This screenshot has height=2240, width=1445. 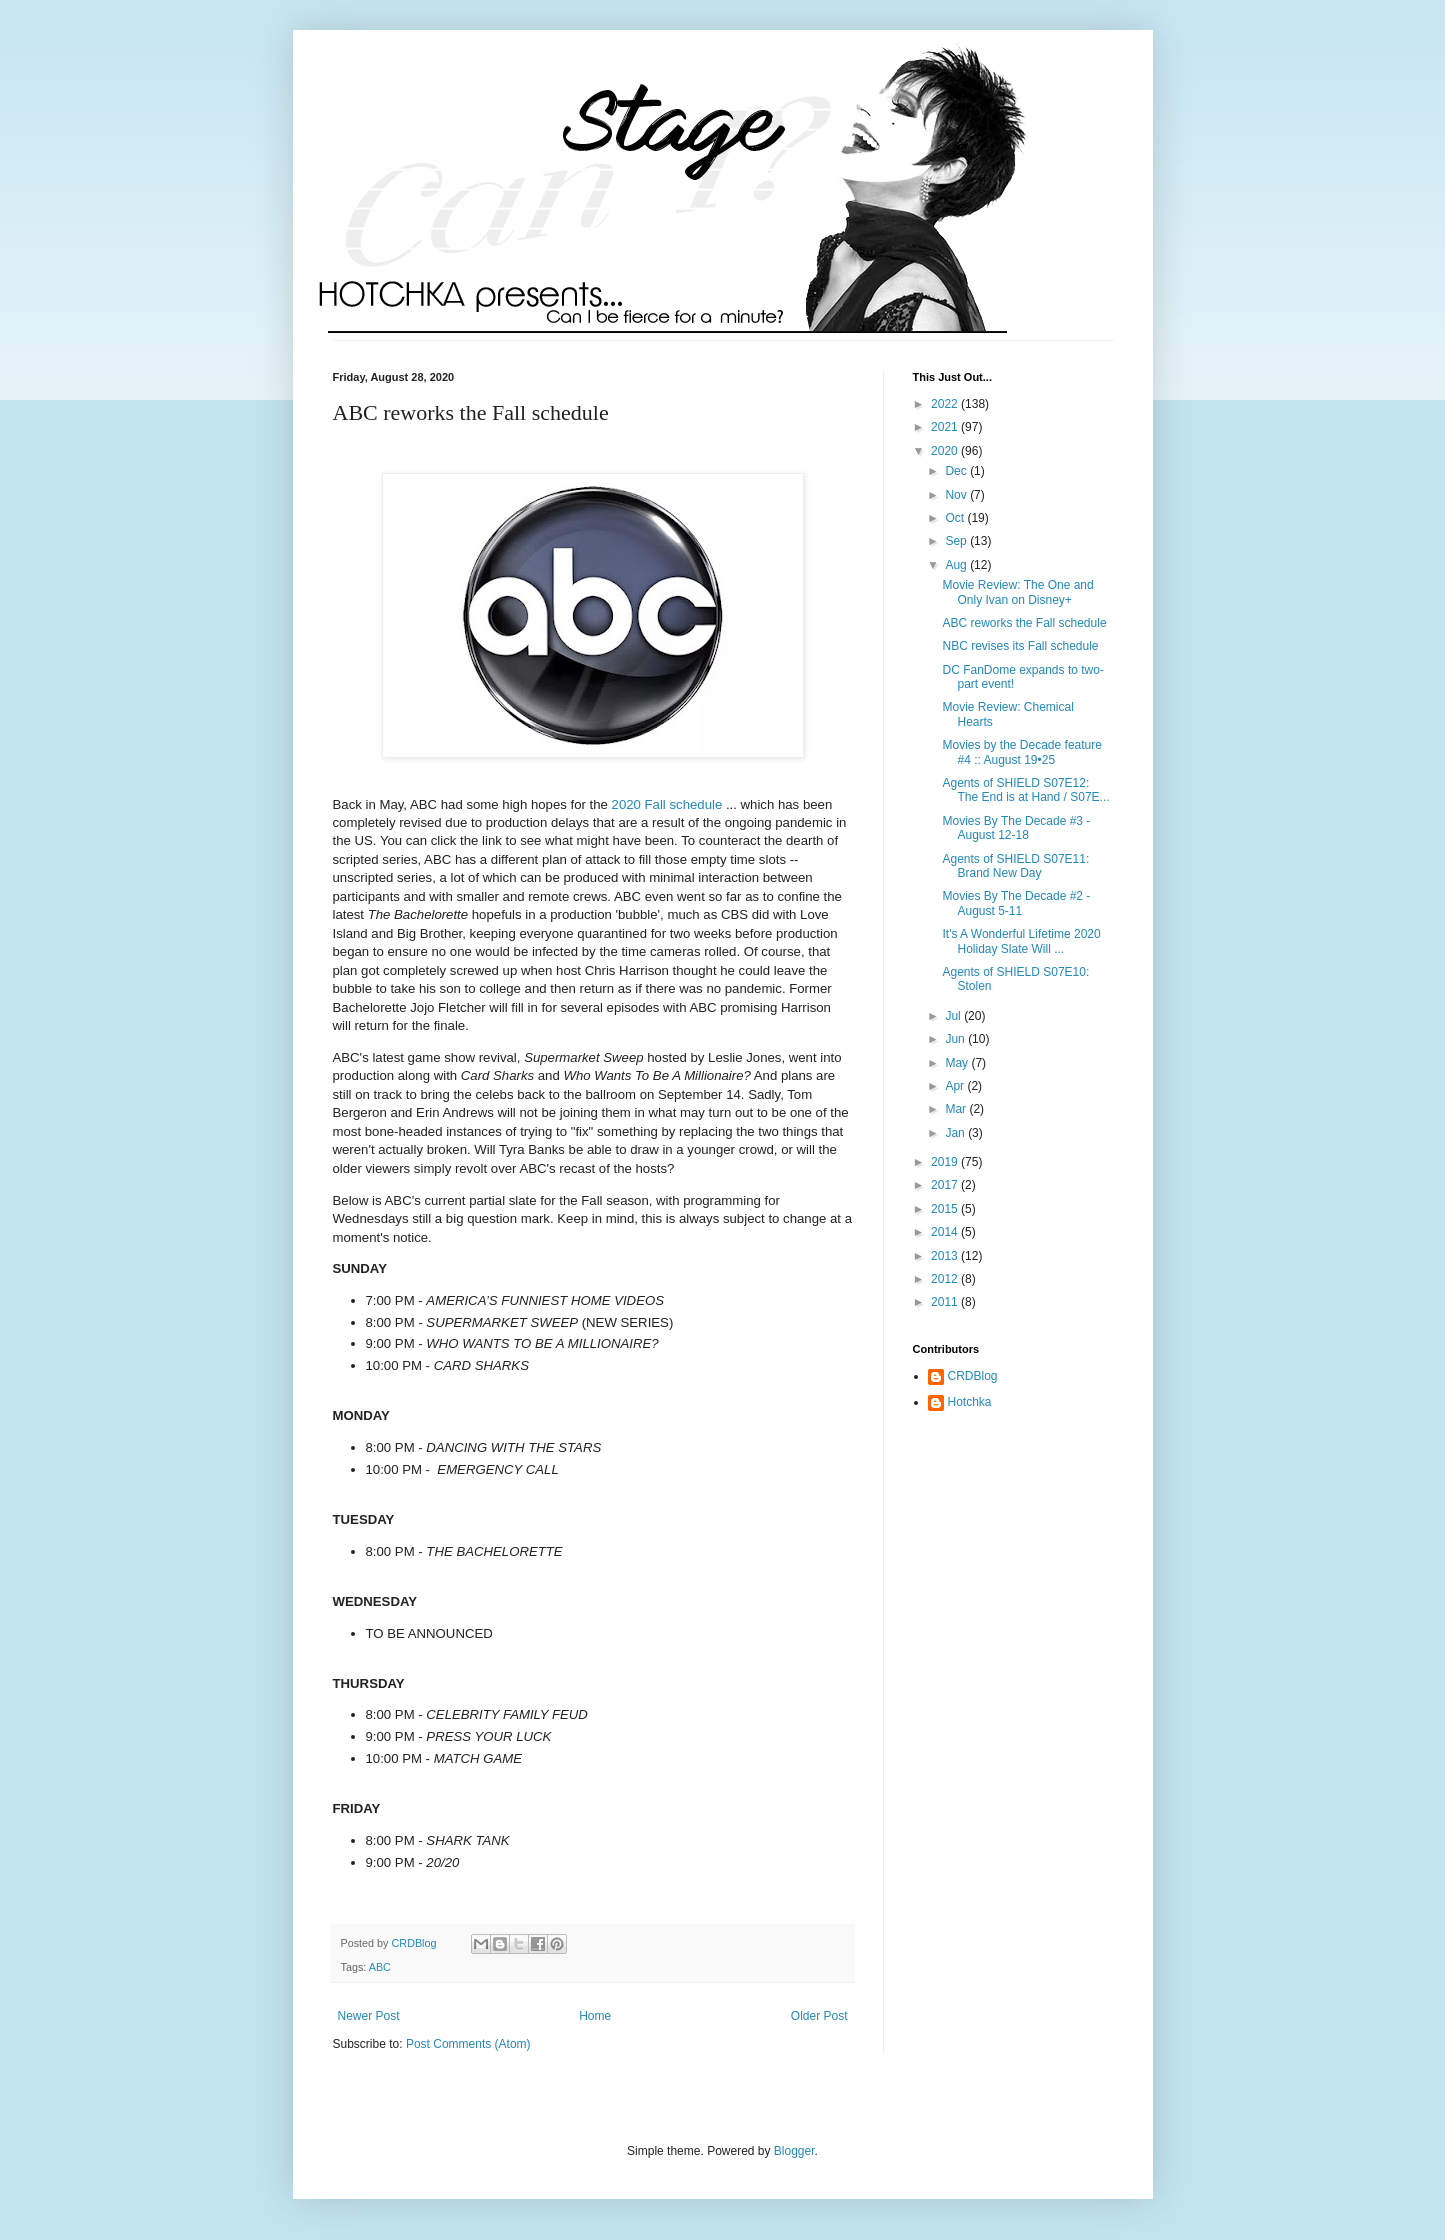 What do you see at coordinates (957, 1109) in the screenshot?
I see `Mar` at bounding box center [957, 1109].